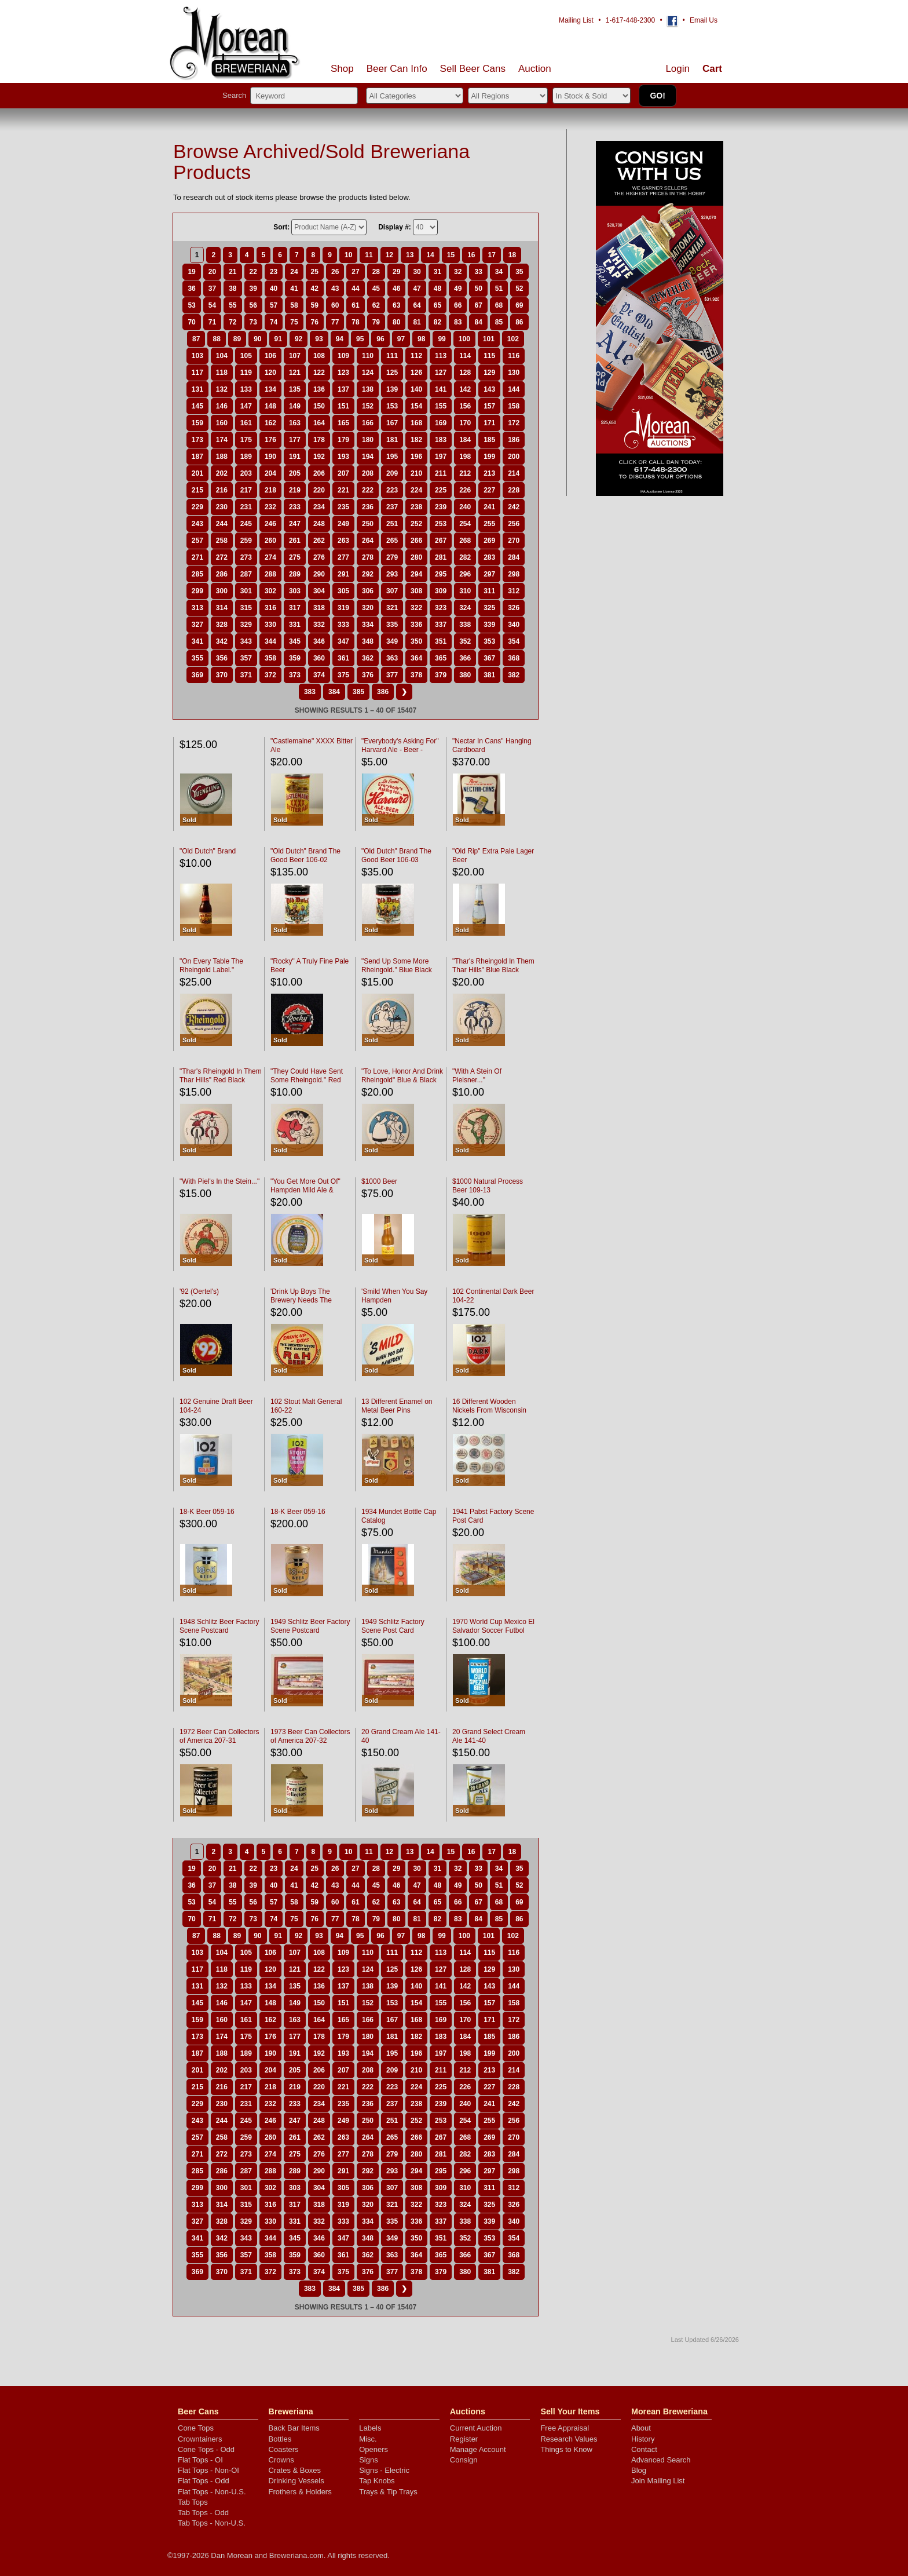 Image resolution: width=908 pixels, height=2576 pixels. I want to click on 185, so click(489, 440).